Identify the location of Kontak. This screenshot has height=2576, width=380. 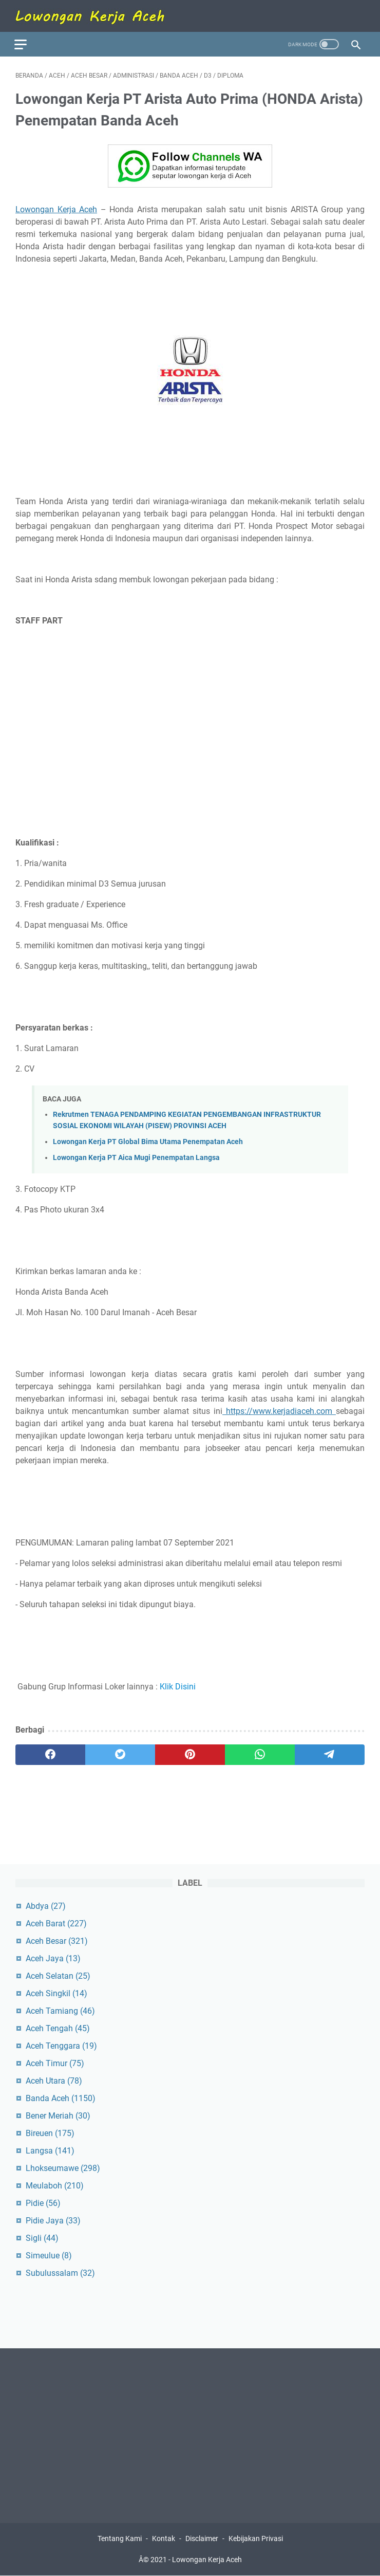
(163, 2539).